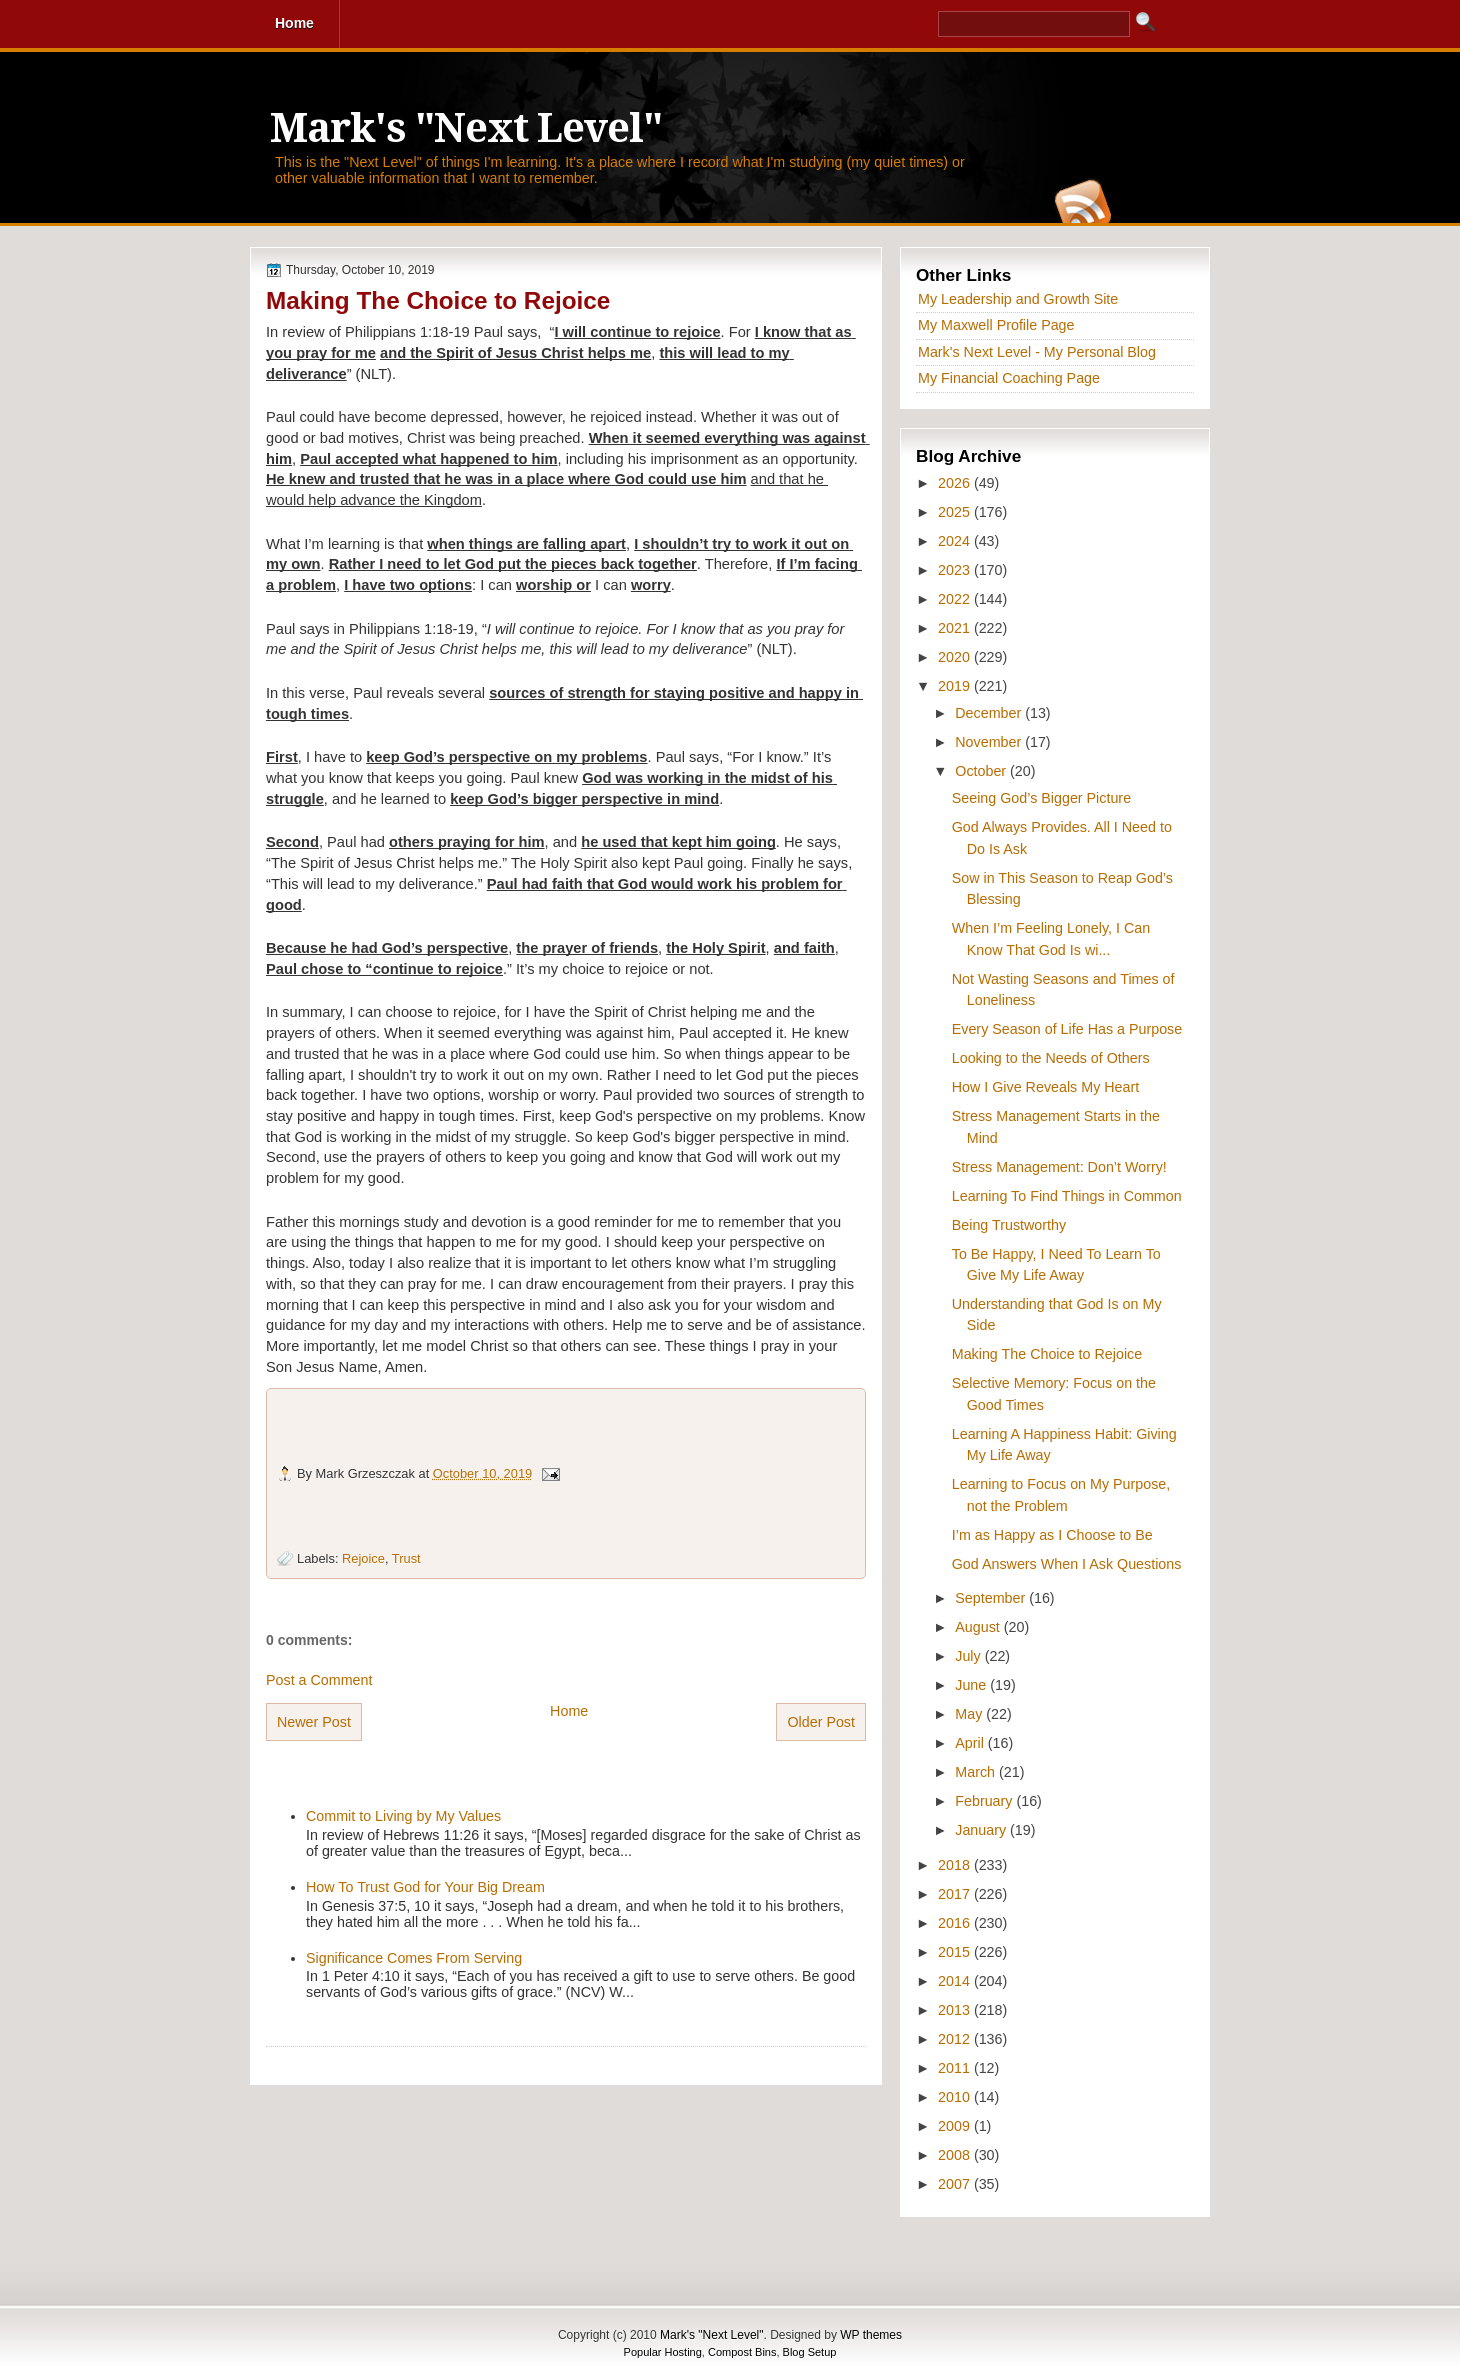 Image resolution: width=1460 pixels, height=2370 pixels. What do you see at coordinates (956, 657) in the screenshot?
I see `2020` at bounding box center [956, 657].